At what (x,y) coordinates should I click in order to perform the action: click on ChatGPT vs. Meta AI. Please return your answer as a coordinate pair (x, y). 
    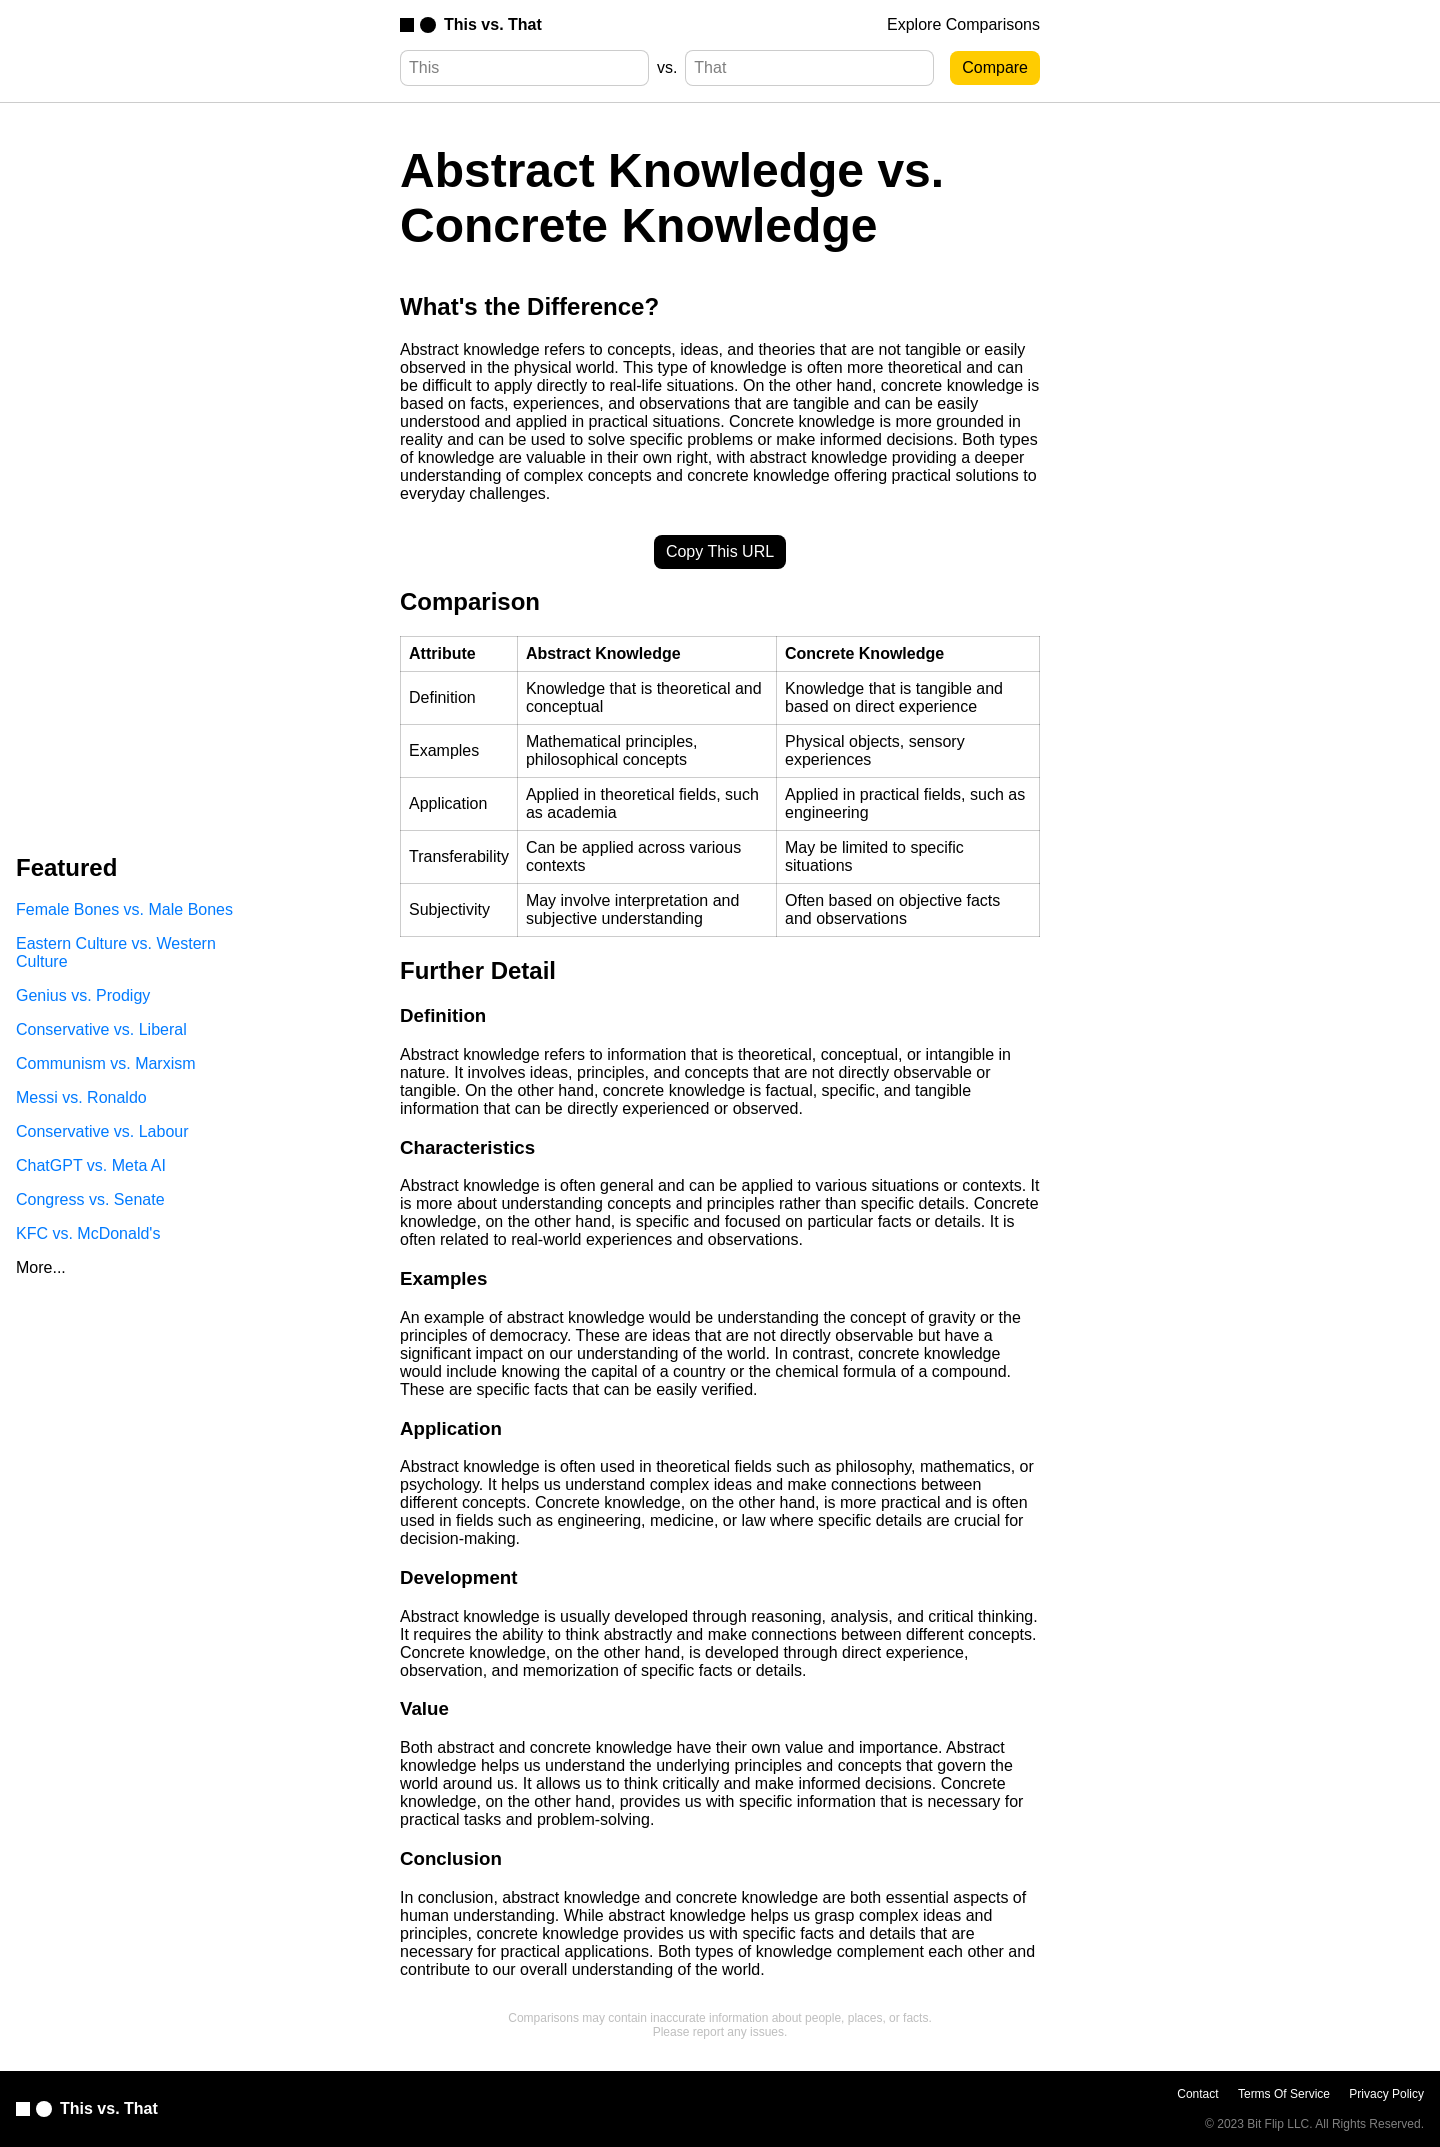
    Looking at the image, I should click on (91, 1165).